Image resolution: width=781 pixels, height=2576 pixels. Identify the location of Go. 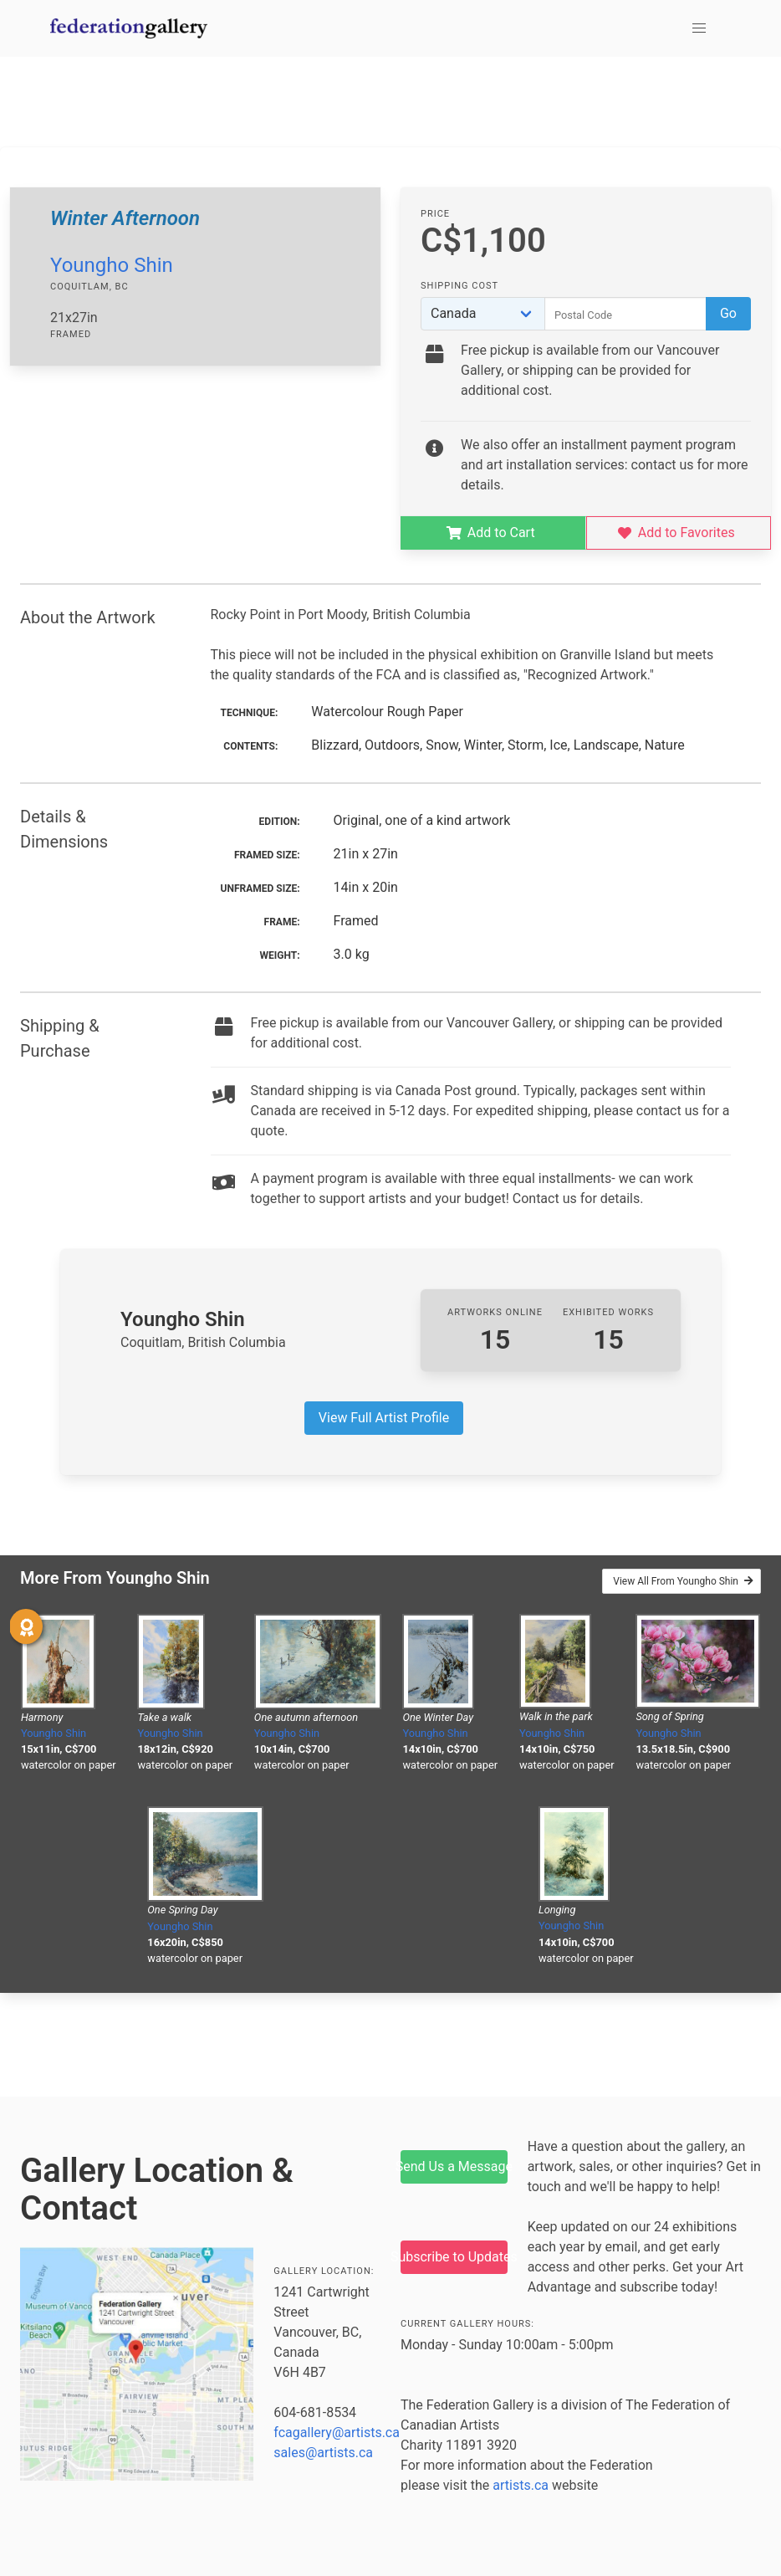
(728, 313).